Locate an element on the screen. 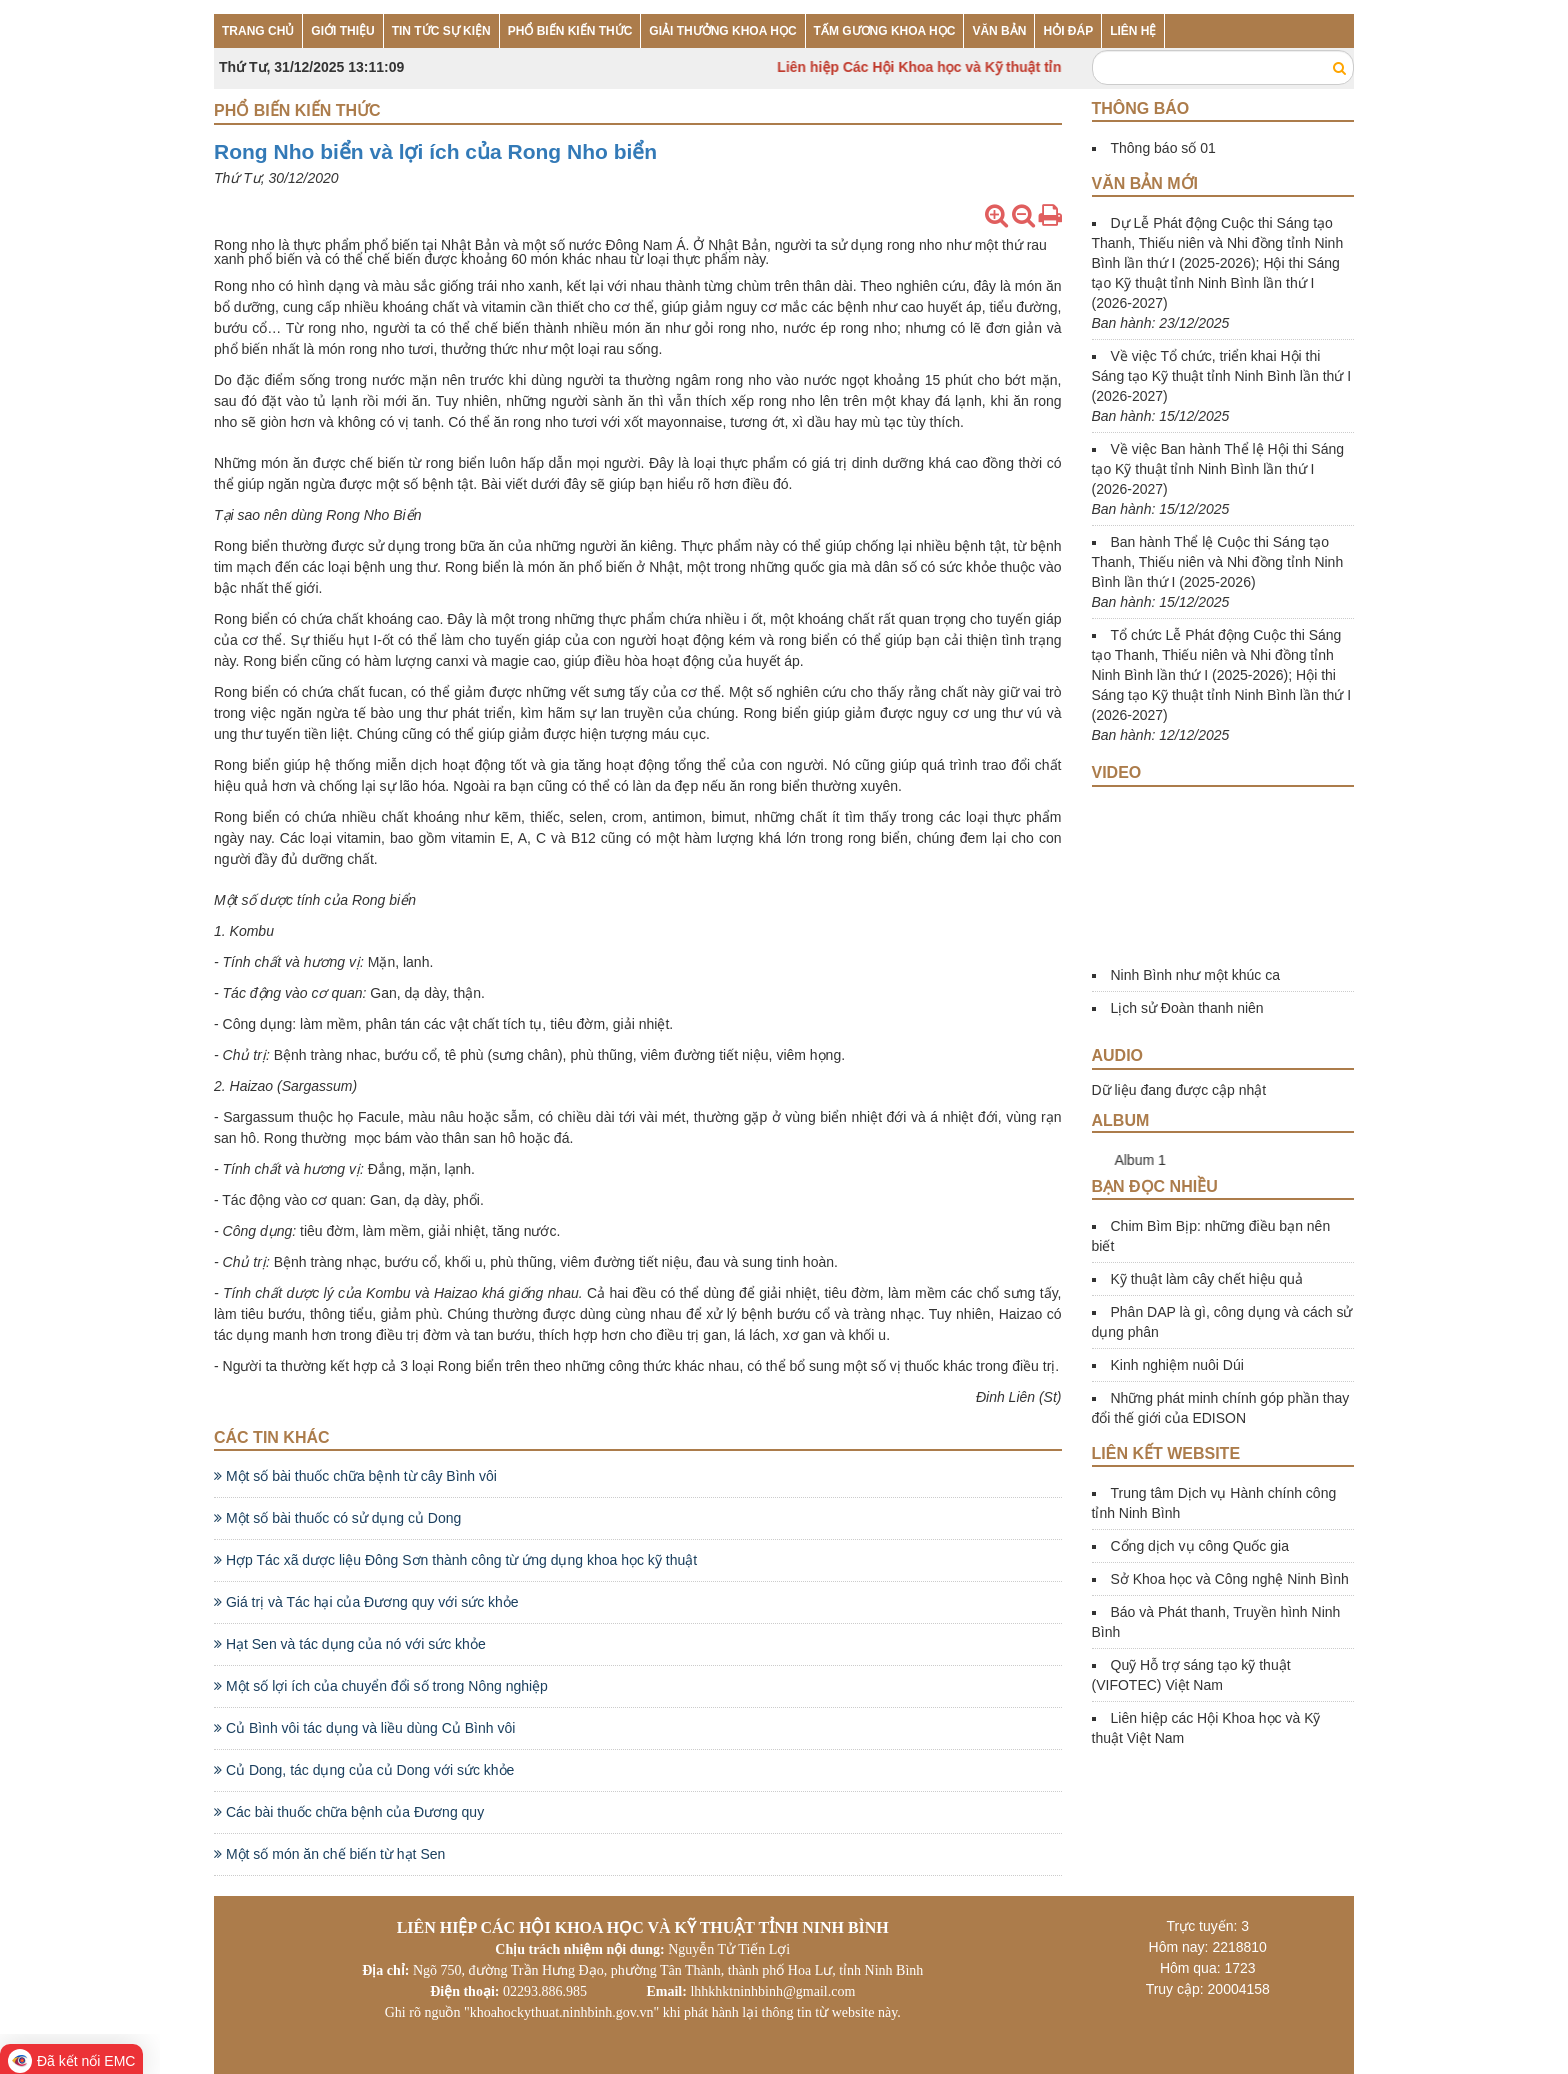  Ninh Bình như một khúc ca is located at coordinates (1196, 975).